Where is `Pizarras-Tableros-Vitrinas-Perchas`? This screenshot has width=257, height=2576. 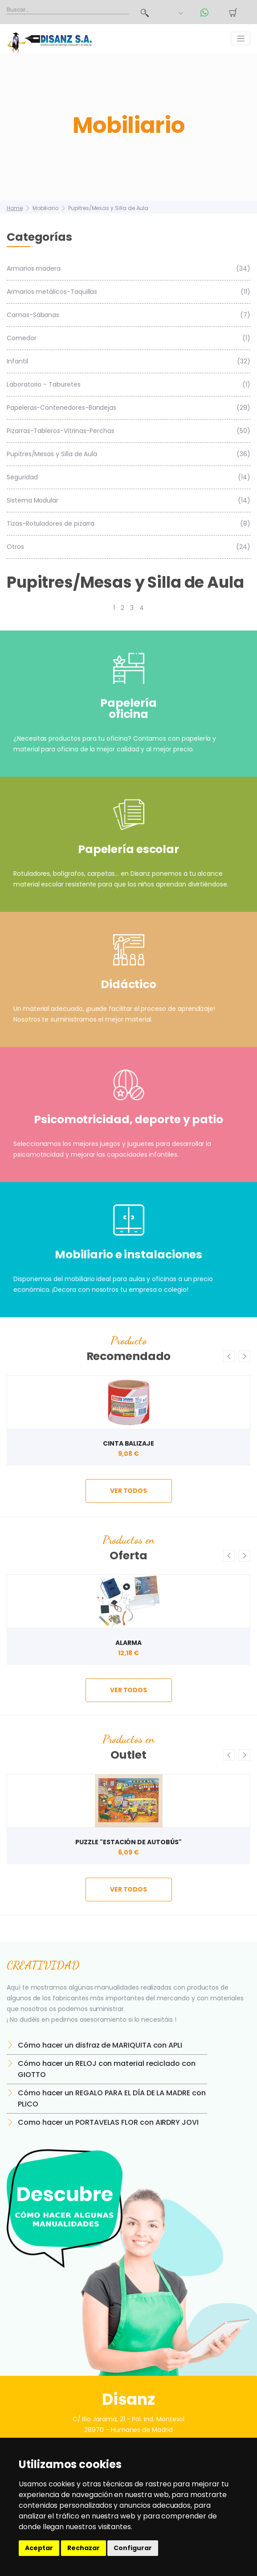
Pizarras-Tableros-Vitrinas-Perchas is located at coordinates (128, 431).